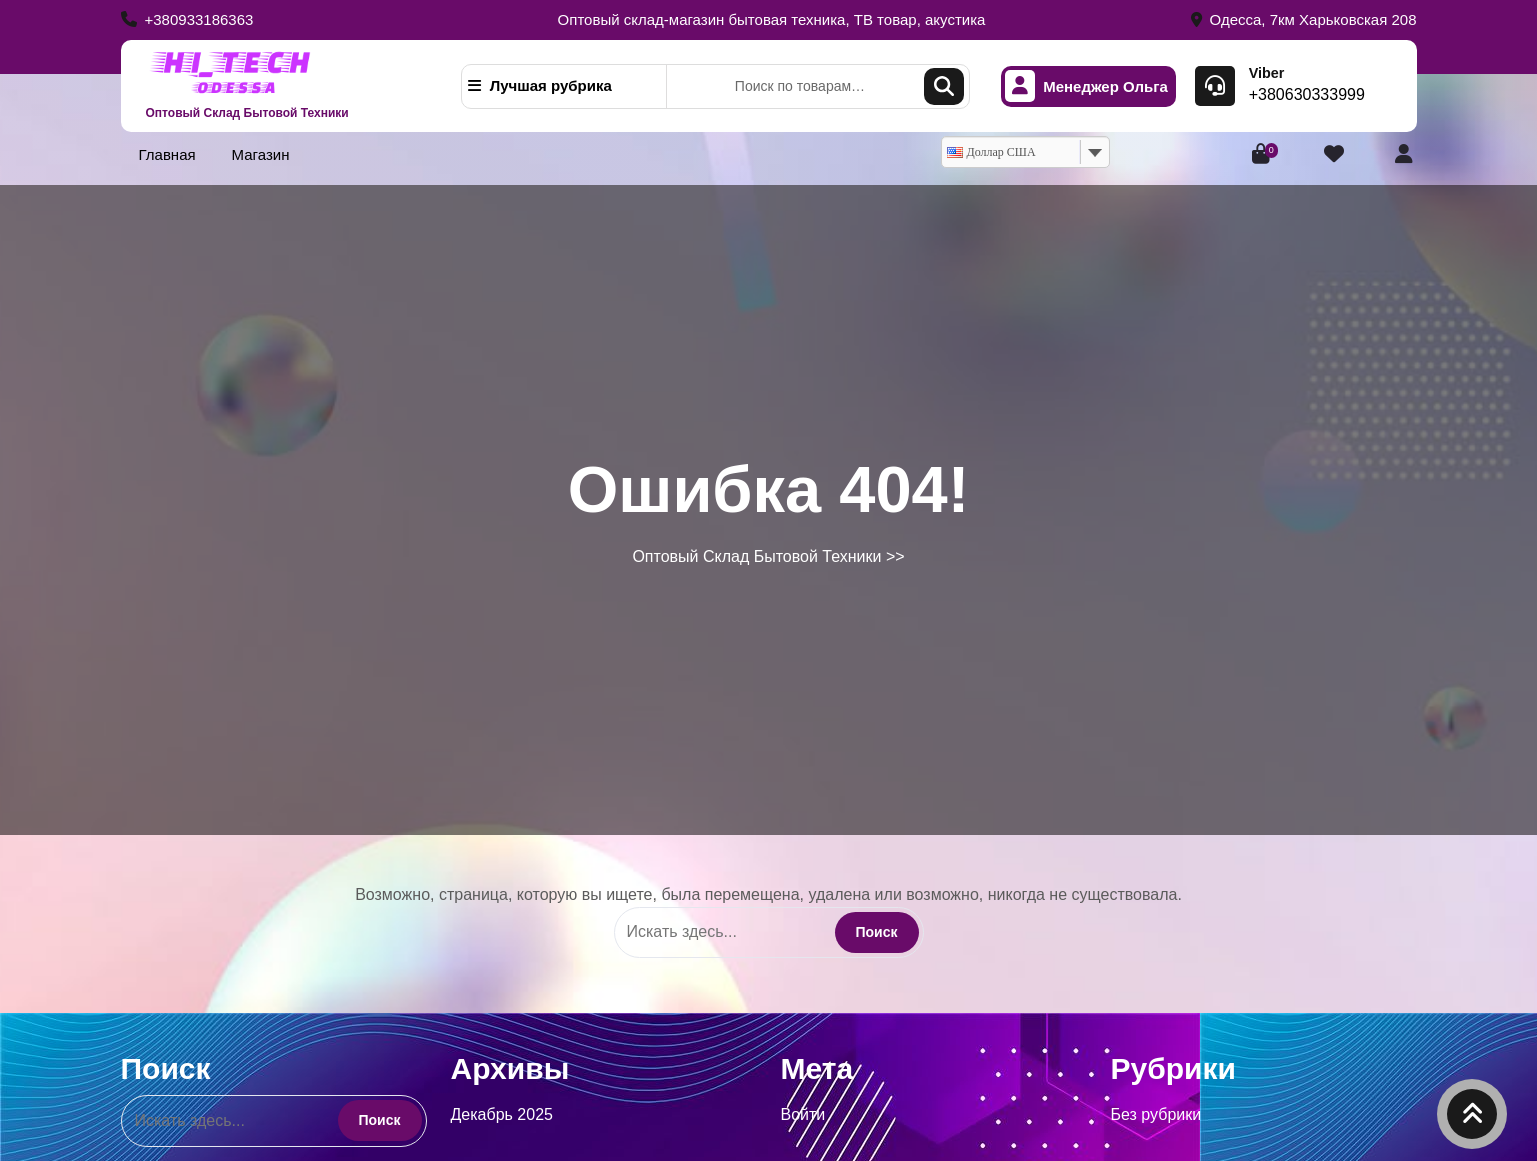 This screenshot has width=1537, height=1161. I want to click on Одесса, 7км Харьковская 208, so click(1304, 19).